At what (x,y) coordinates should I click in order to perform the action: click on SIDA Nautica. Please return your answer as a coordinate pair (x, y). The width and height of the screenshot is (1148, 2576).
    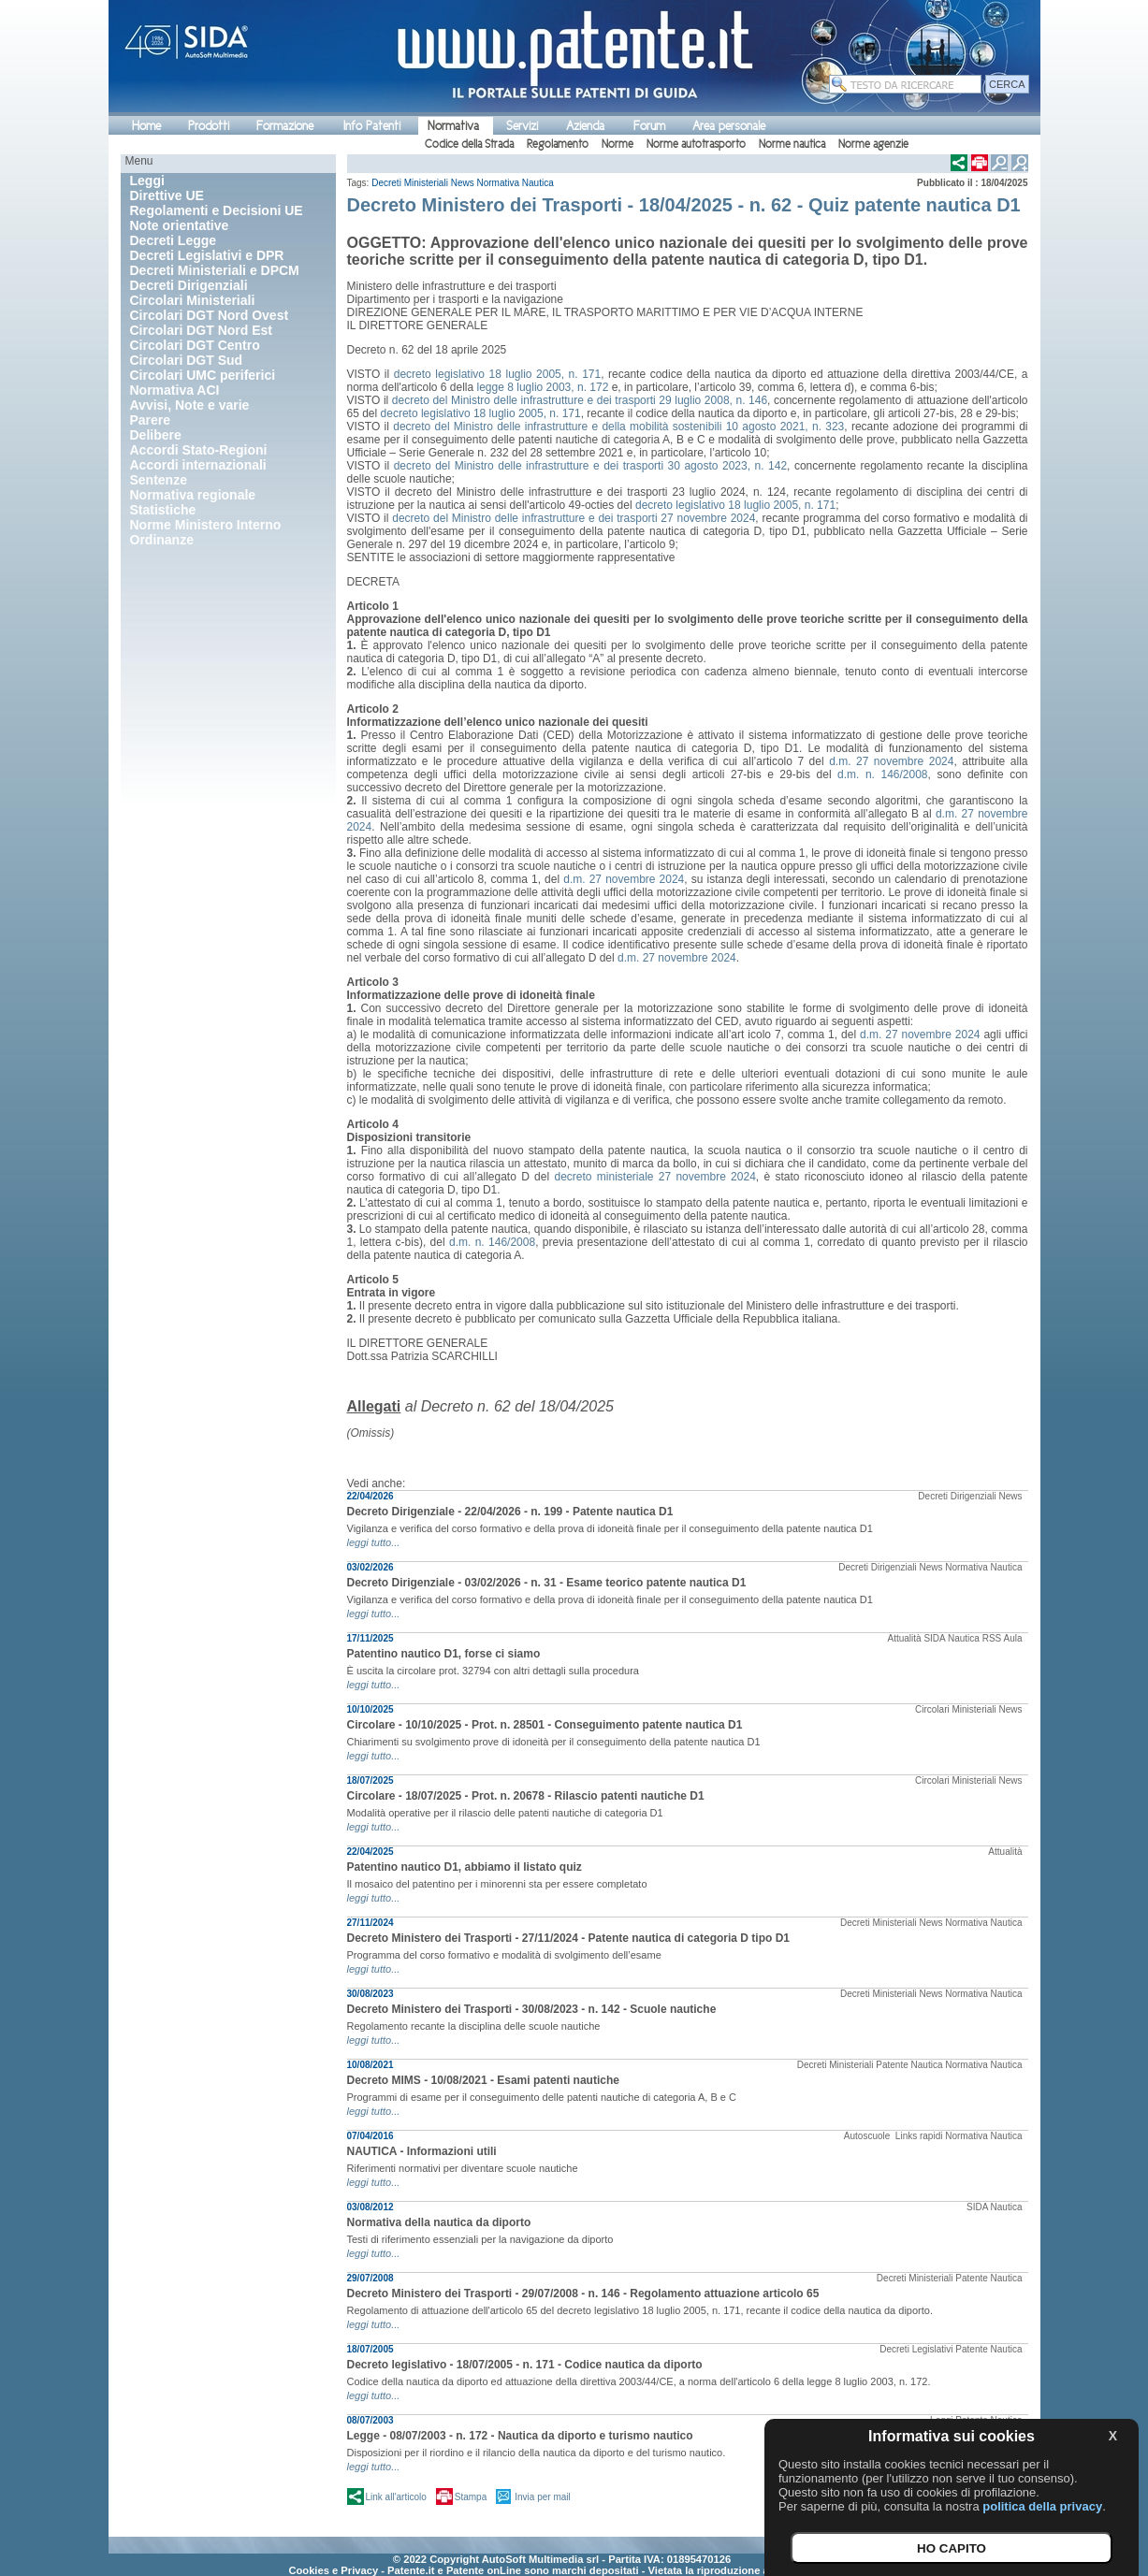
    Looking at the image, I should click on (951, 1638).